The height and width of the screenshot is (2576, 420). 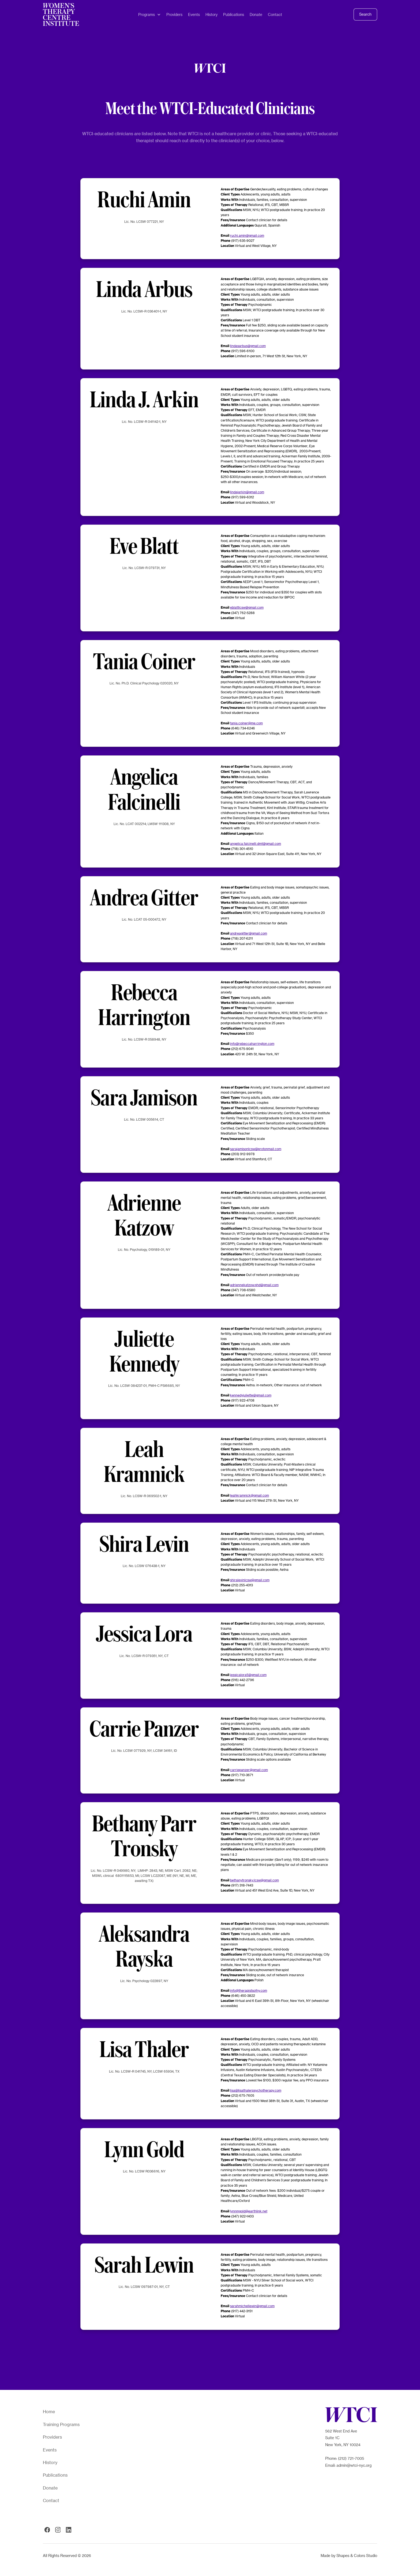 What do you see at coordinates (249, 1495) in the screenshot?
I see `leahkramnick@gmail.com` at bounding box center [249, 1495].